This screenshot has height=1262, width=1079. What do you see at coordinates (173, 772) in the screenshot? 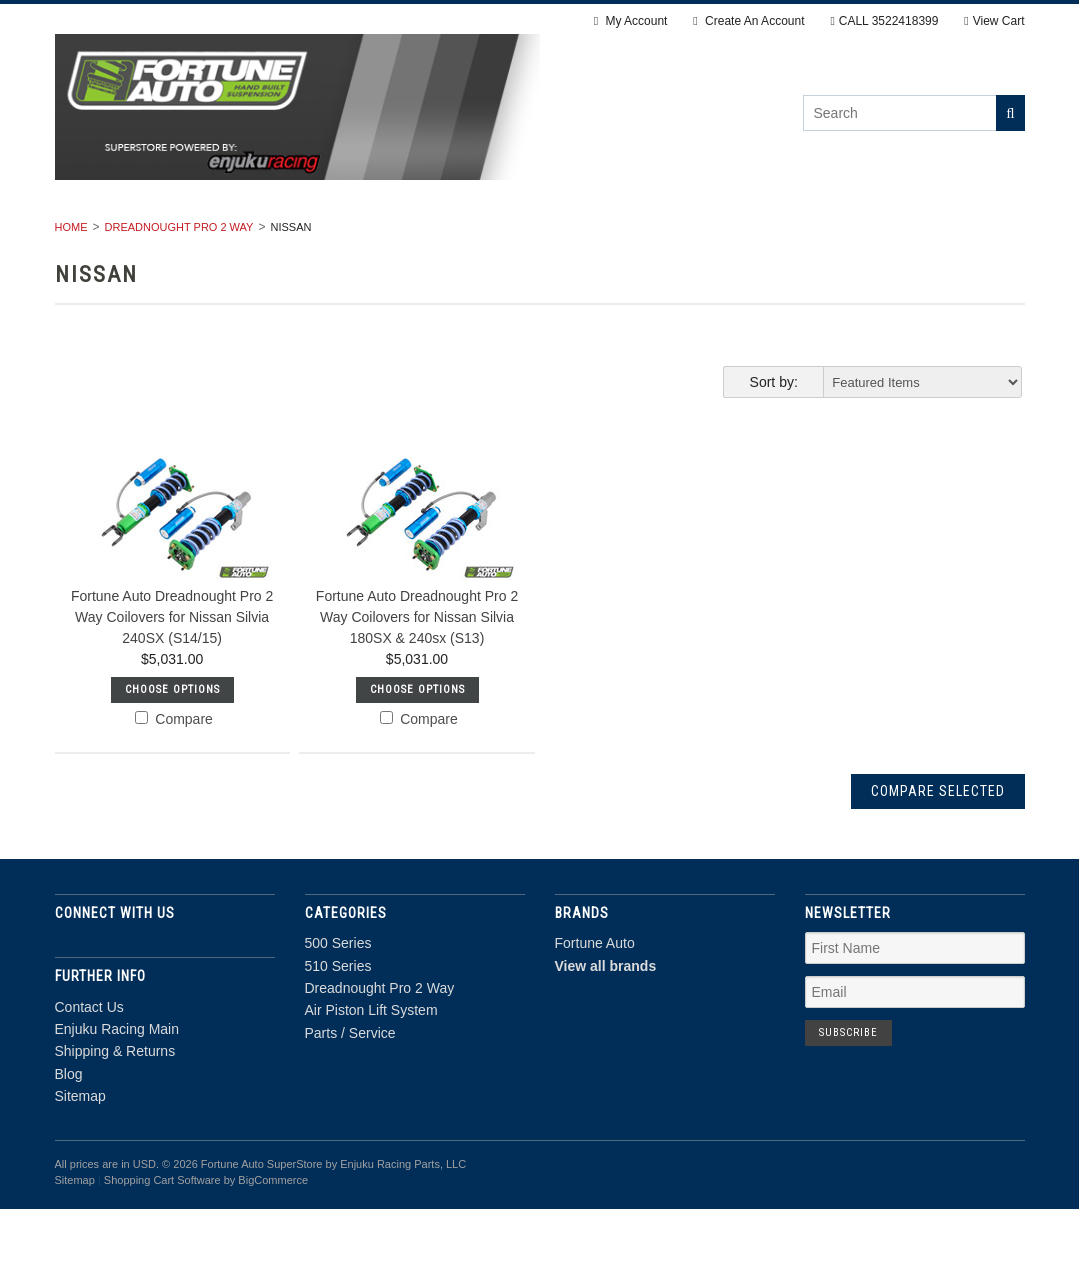
I see `Compare` at bounding box center [173, 772].